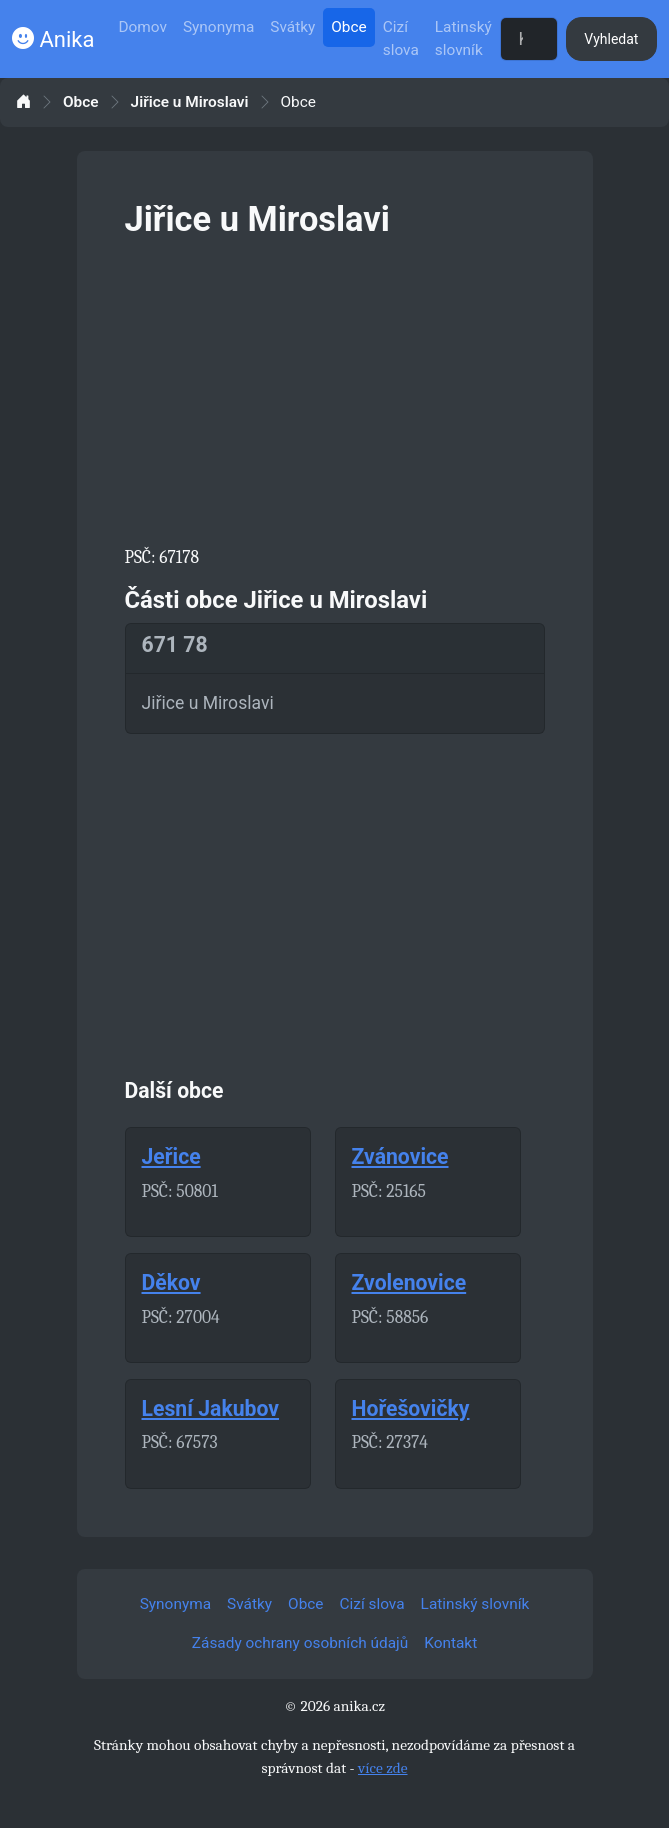 The height and width of the screenshot is (1828, 669). Describe the element at coordinates (218, 27) in the screenshot. I see `Synonyma` at that location.